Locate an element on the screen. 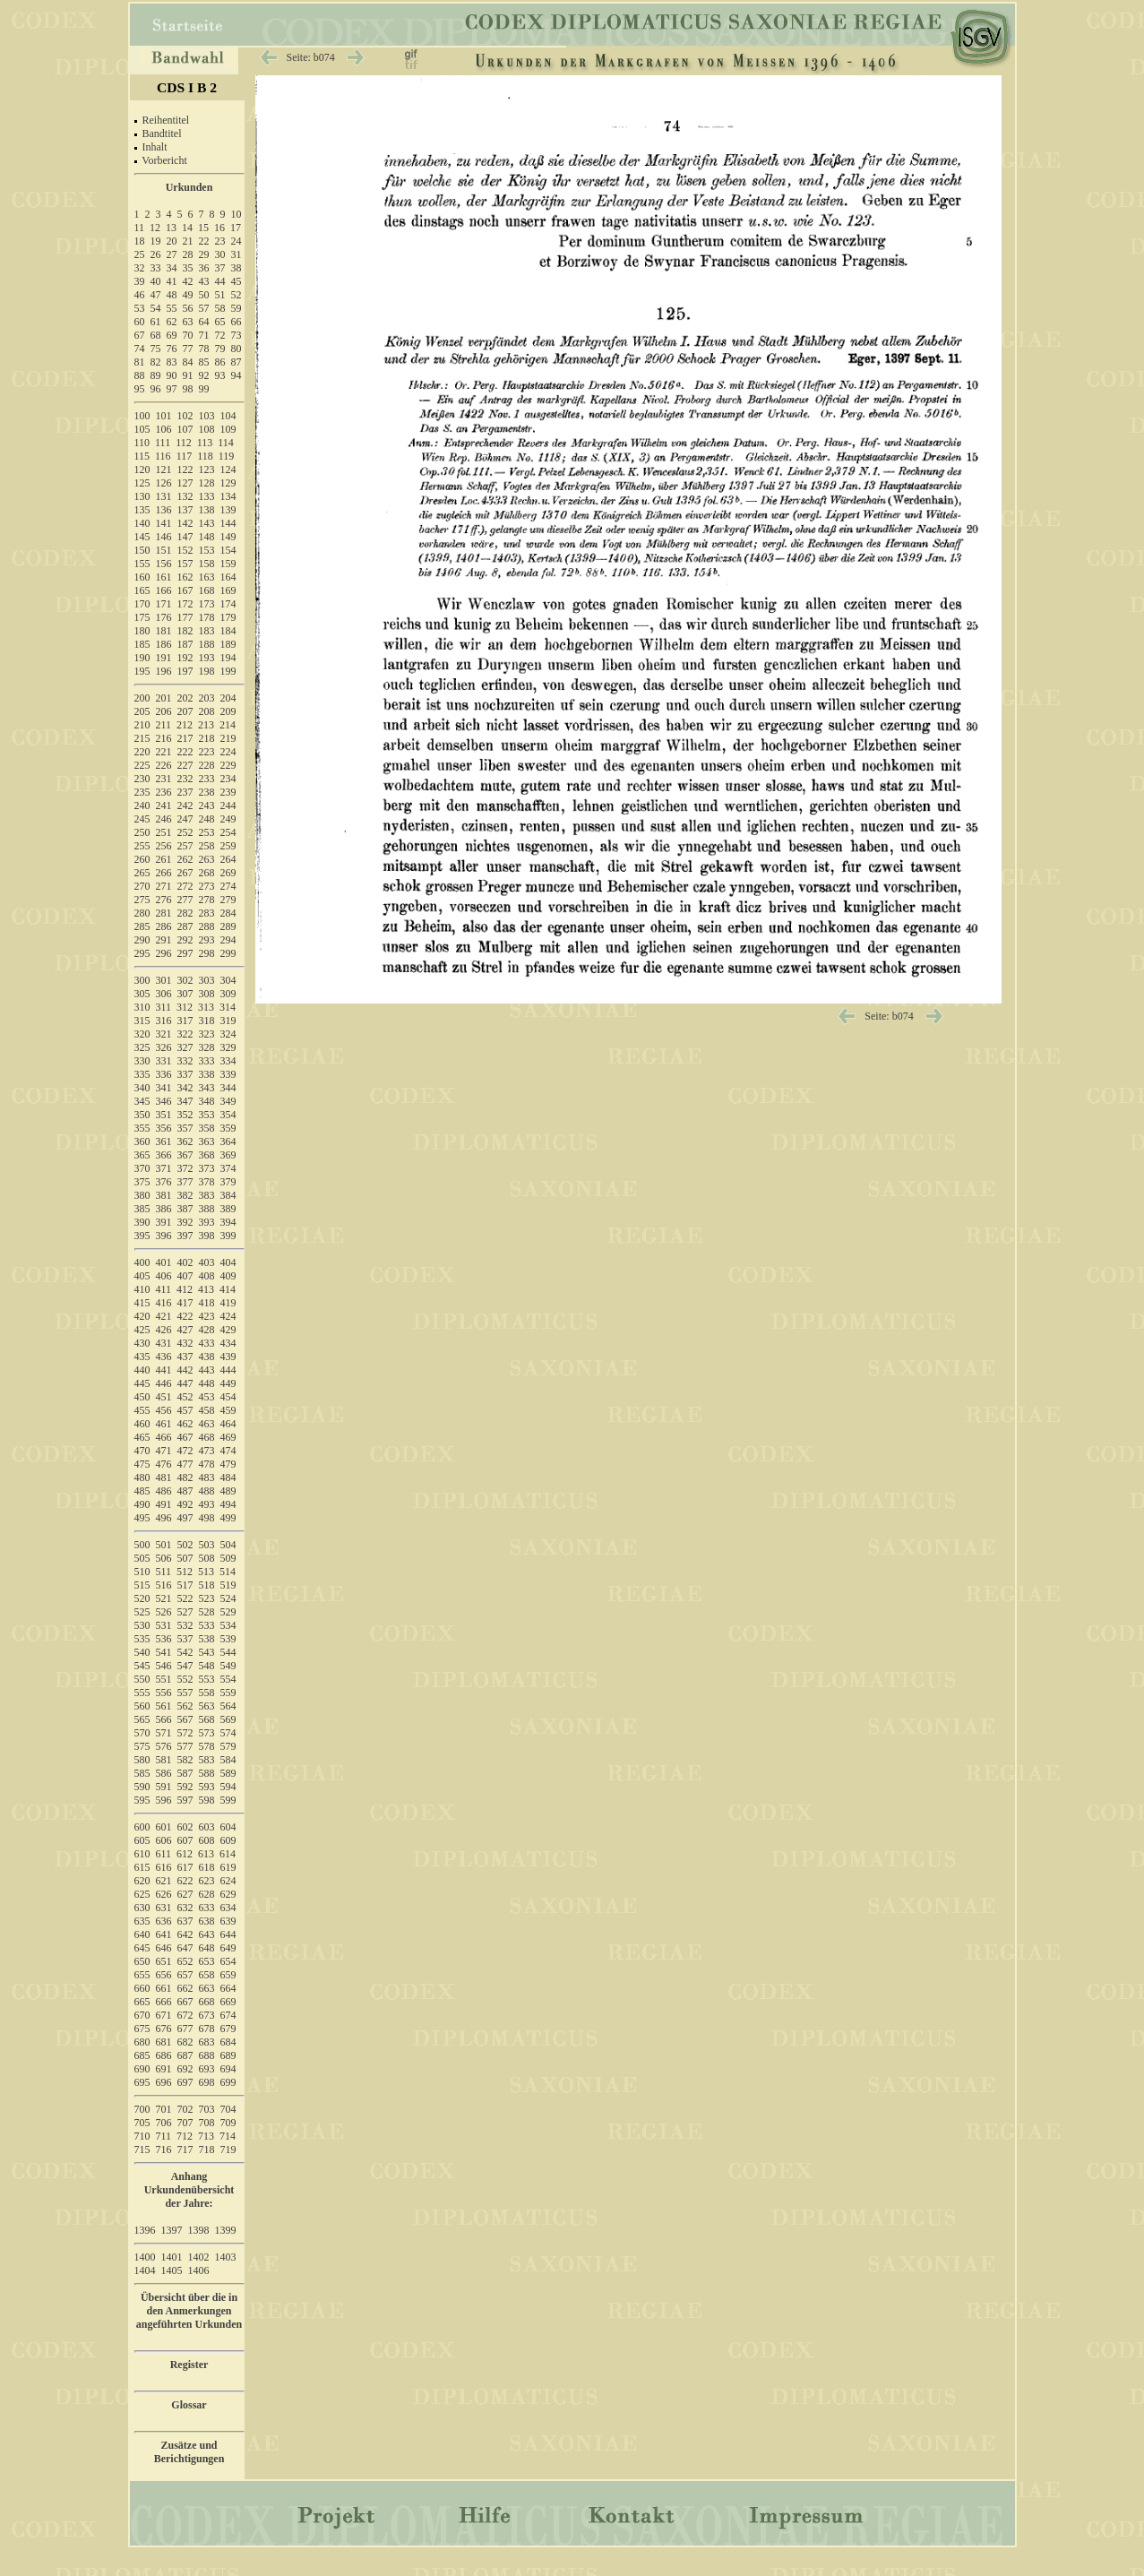  338 is located at coordinates (207, 1074).